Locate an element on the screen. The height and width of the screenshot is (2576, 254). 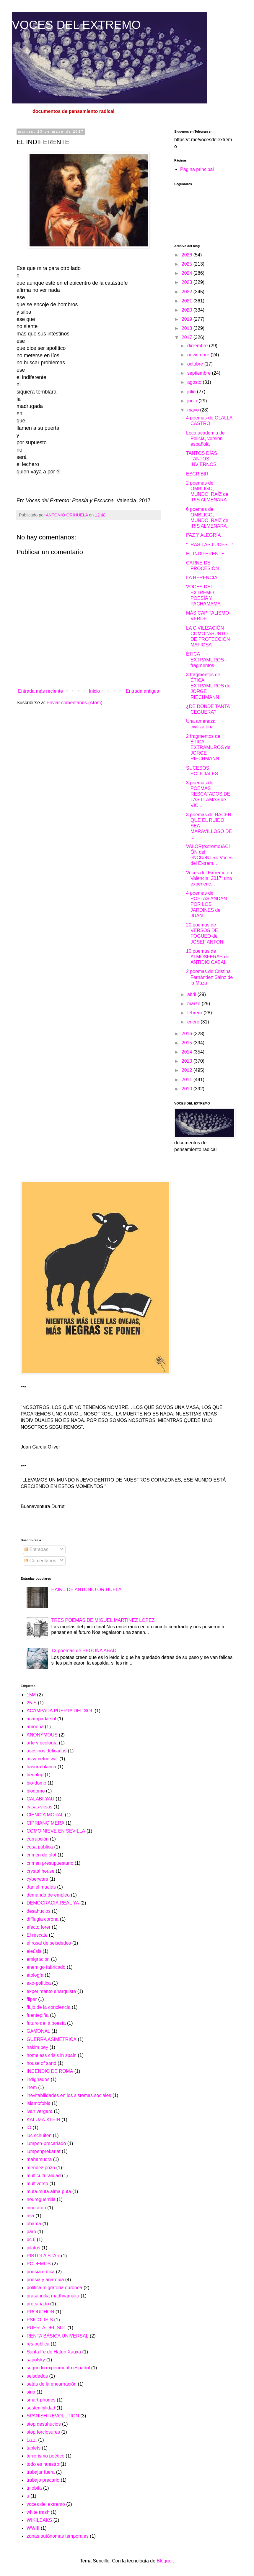
2020 is located at coordinates (187, 309).